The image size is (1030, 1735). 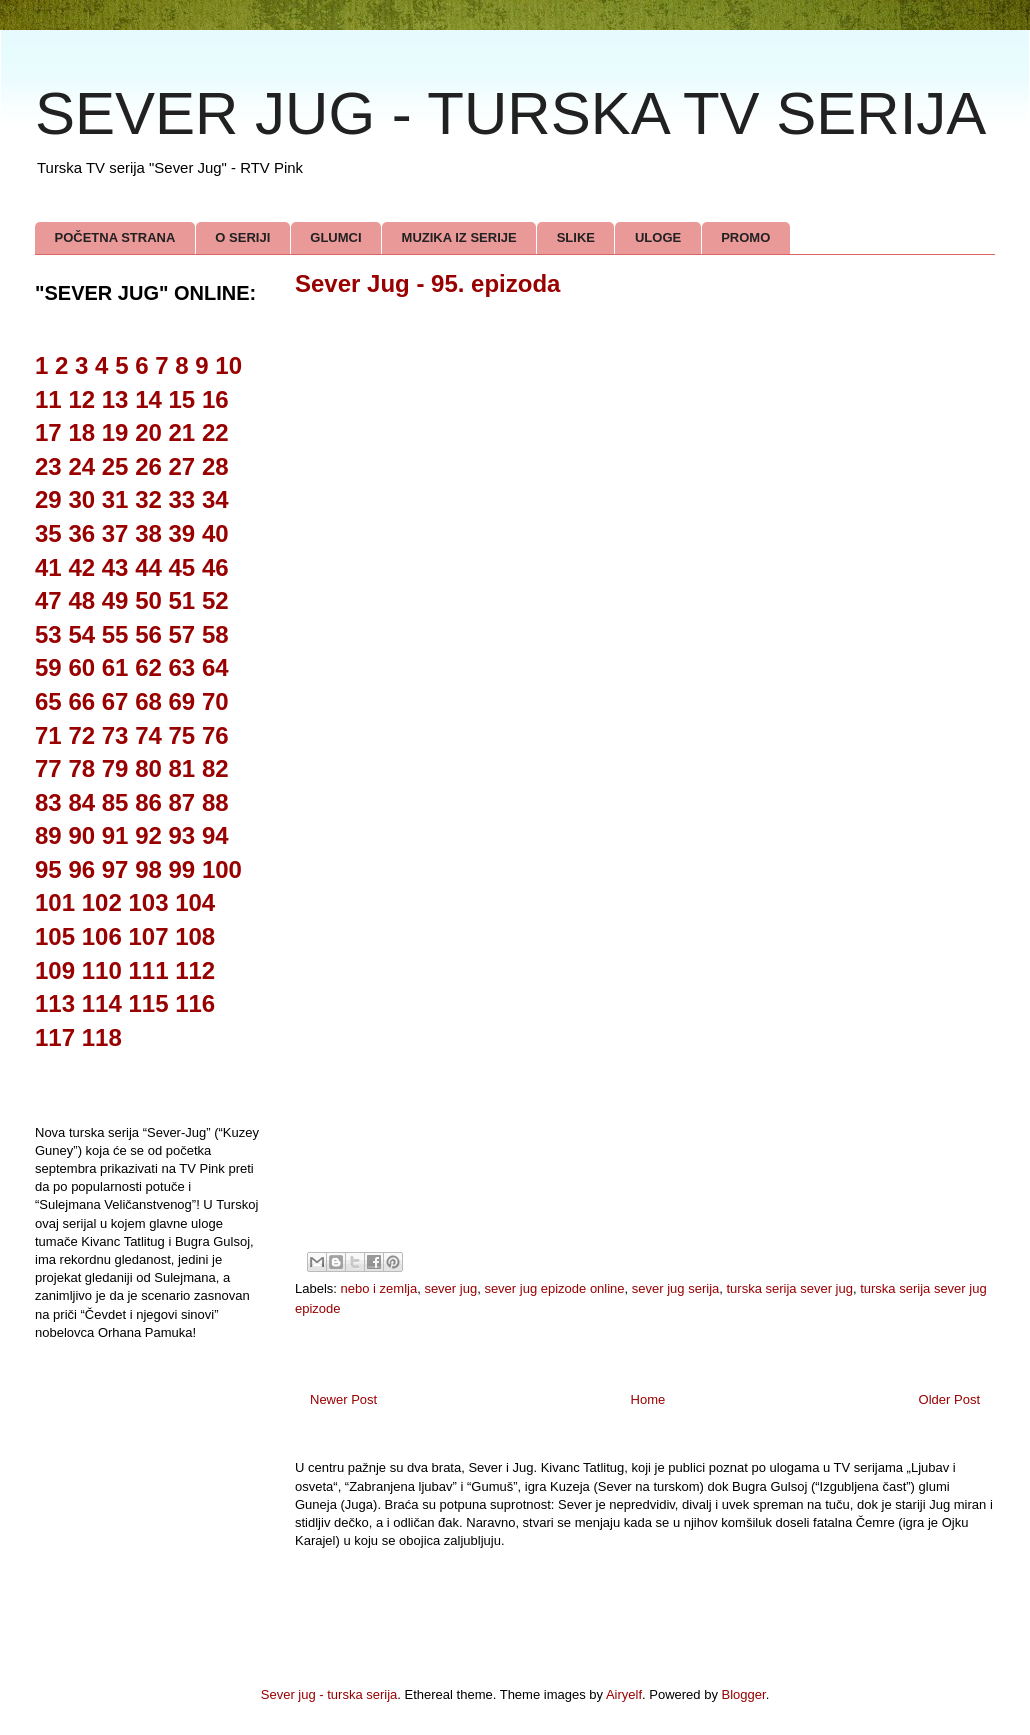 What do you see at coordinates (48, 735) in the screenshot?
I see `71` at bounding box center [48, 735].